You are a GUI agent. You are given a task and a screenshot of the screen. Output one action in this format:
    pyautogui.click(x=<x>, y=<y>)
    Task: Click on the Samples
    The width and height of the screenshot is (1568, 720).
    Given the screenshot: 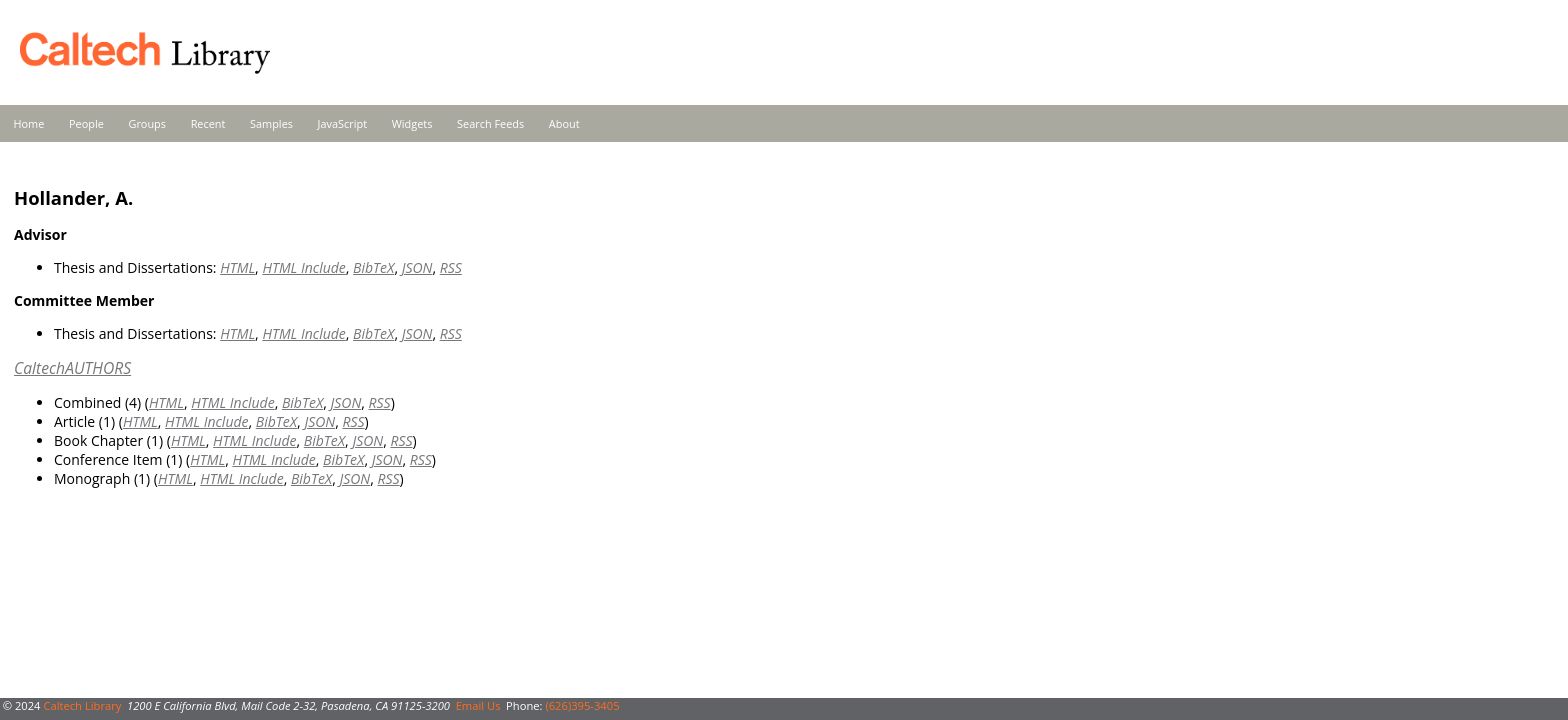 What is the action you would take?
    pyautogui.click(x=271, y=123)
    